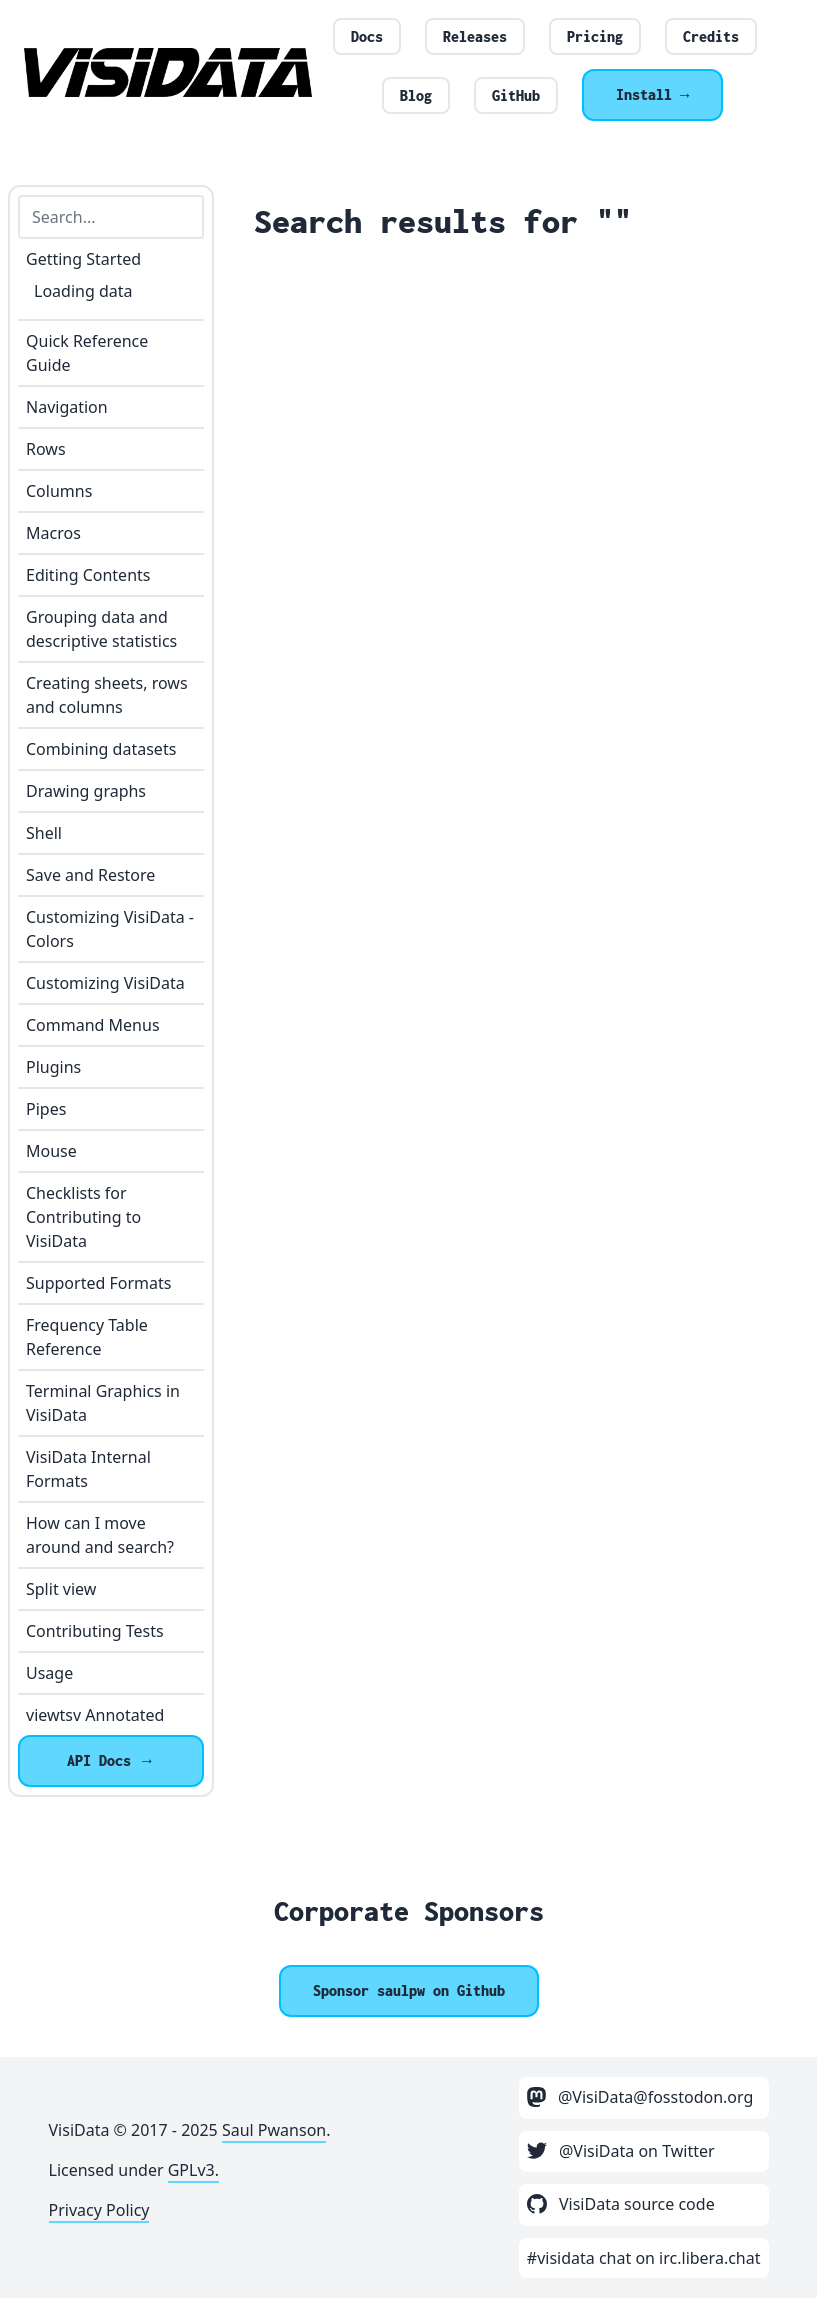 This screenshot has width=817, height=2298. I want to click on Pricing, so click(595, 36).